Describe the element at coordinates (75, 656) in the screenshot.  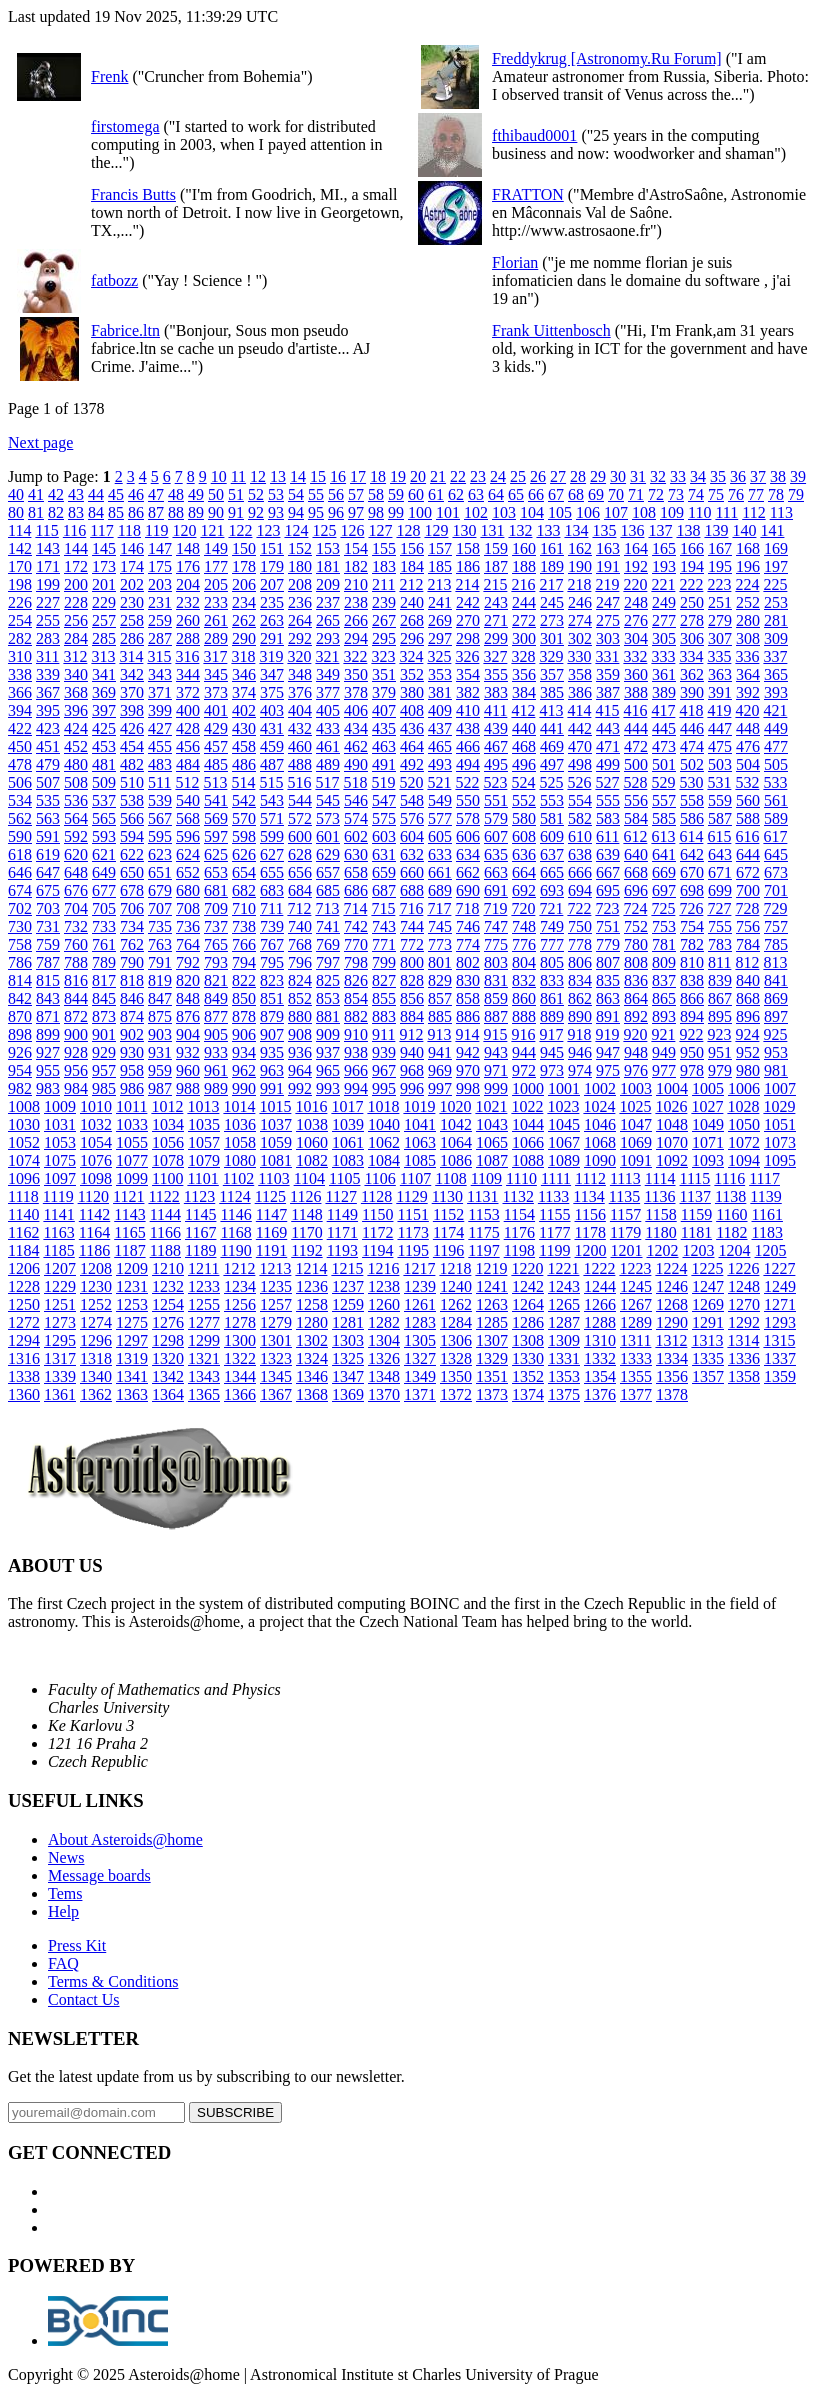
I see `312` at that location.